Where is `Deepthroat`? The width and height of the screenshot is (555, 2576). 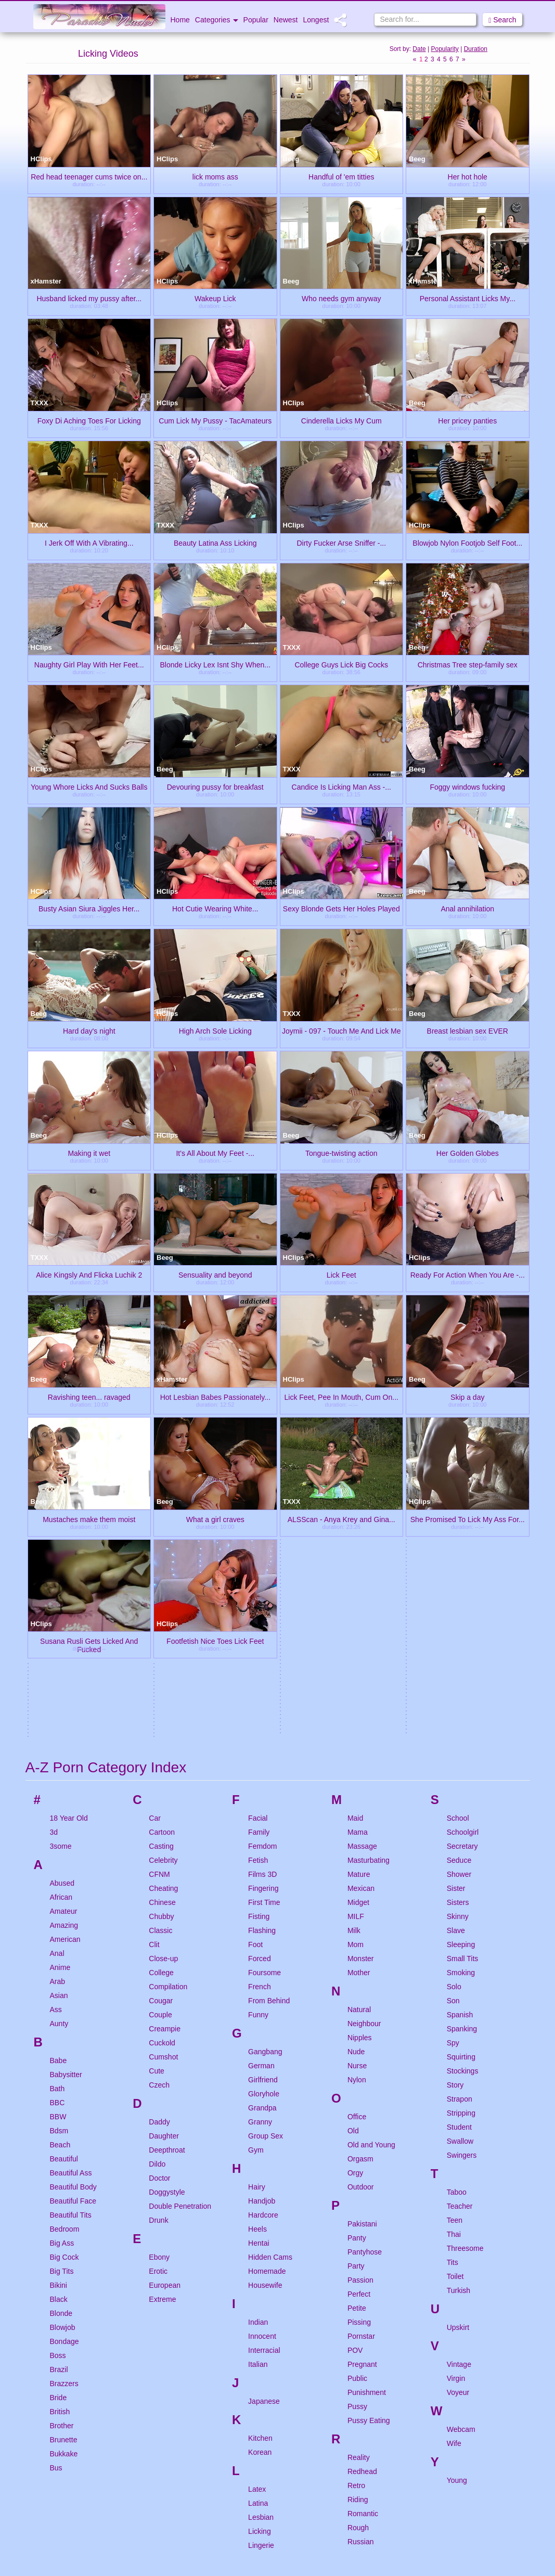 Deepthroat is located at coordinates (167, 1851).